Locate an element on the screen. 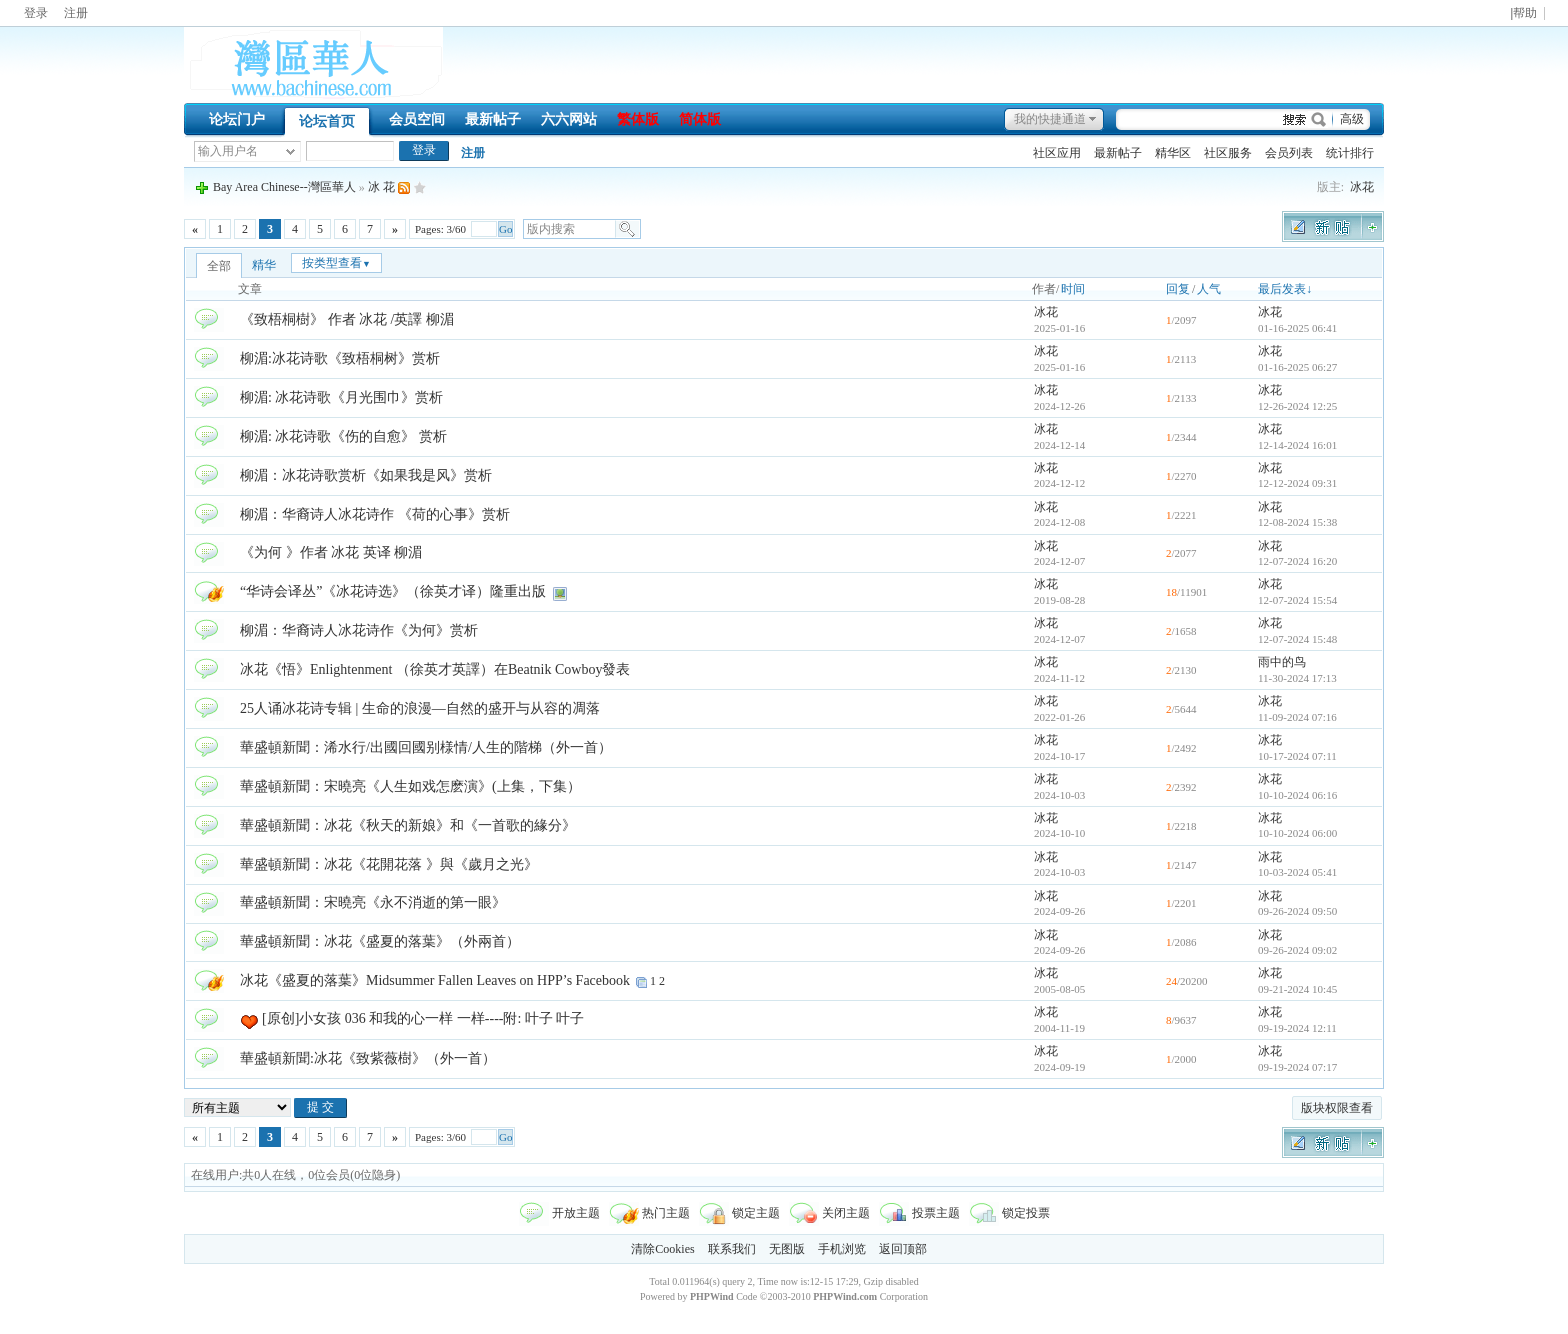  [原创]小女孩 036 和我的心一样 一样----附: 叶子 叶子 is located at coordinates (423, 1018).